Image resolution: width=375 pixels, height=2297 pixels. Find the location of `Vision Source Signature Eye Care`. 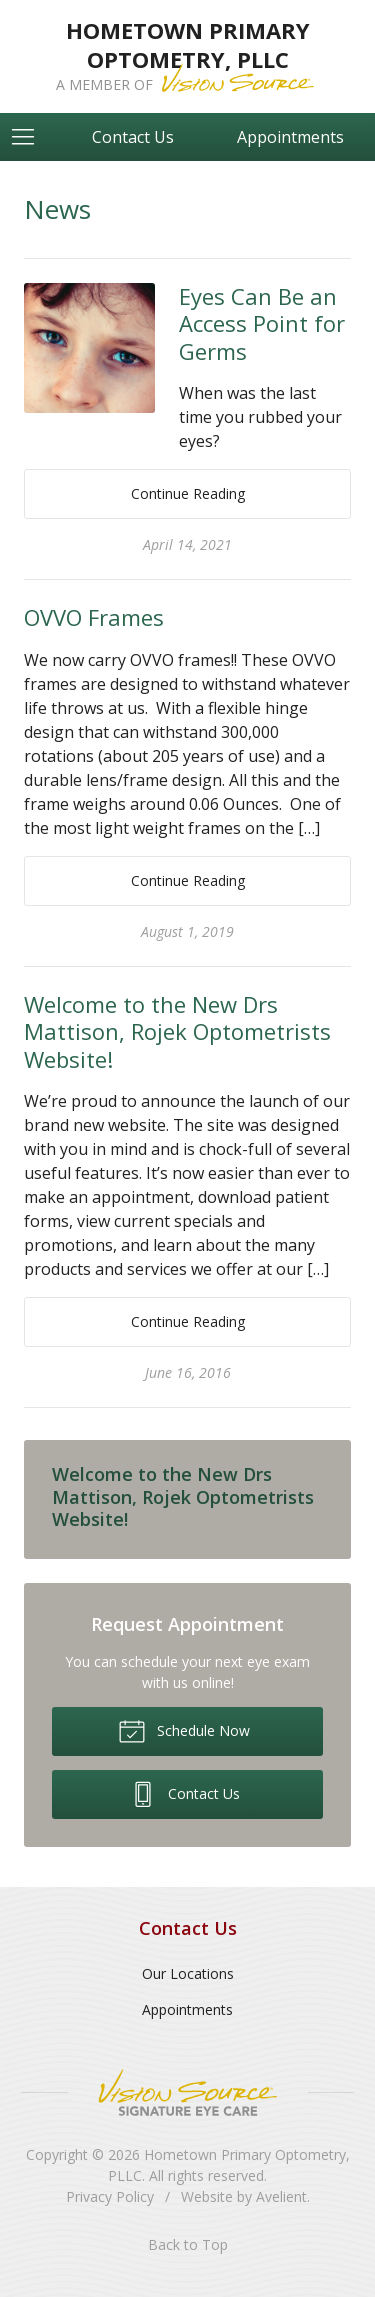

Vision Source Signature Eye Care is located at coordinates (188, 2092).